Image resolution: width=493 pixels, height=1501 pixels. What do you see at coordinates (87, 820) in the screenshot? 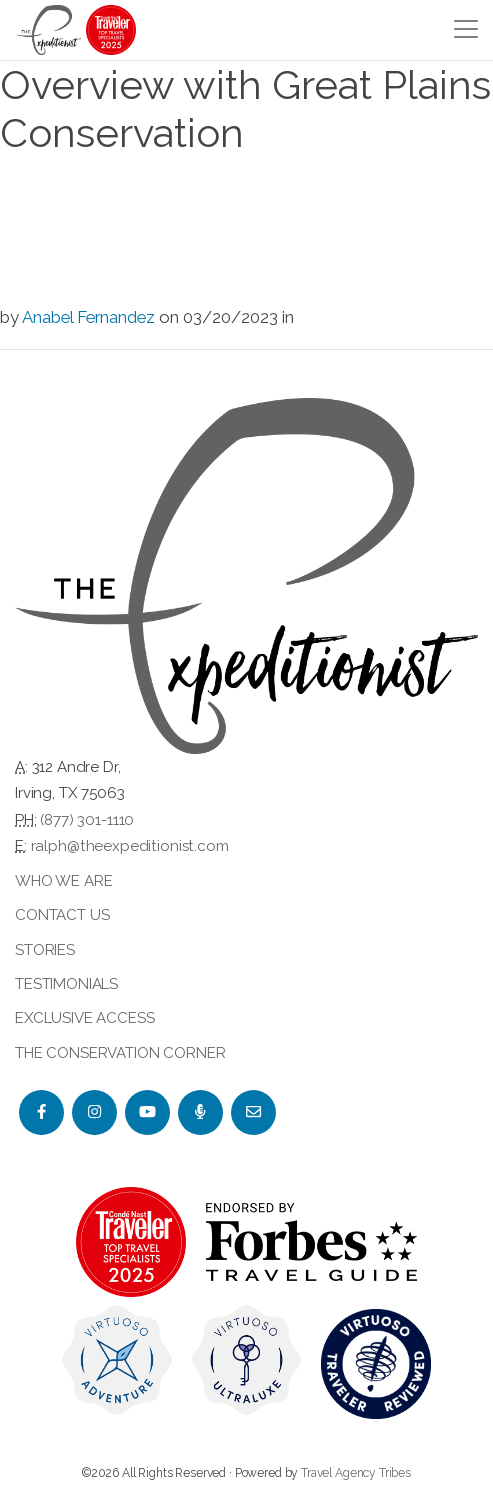
I see `(877) 301-1110` at bounding box center [87, 820].